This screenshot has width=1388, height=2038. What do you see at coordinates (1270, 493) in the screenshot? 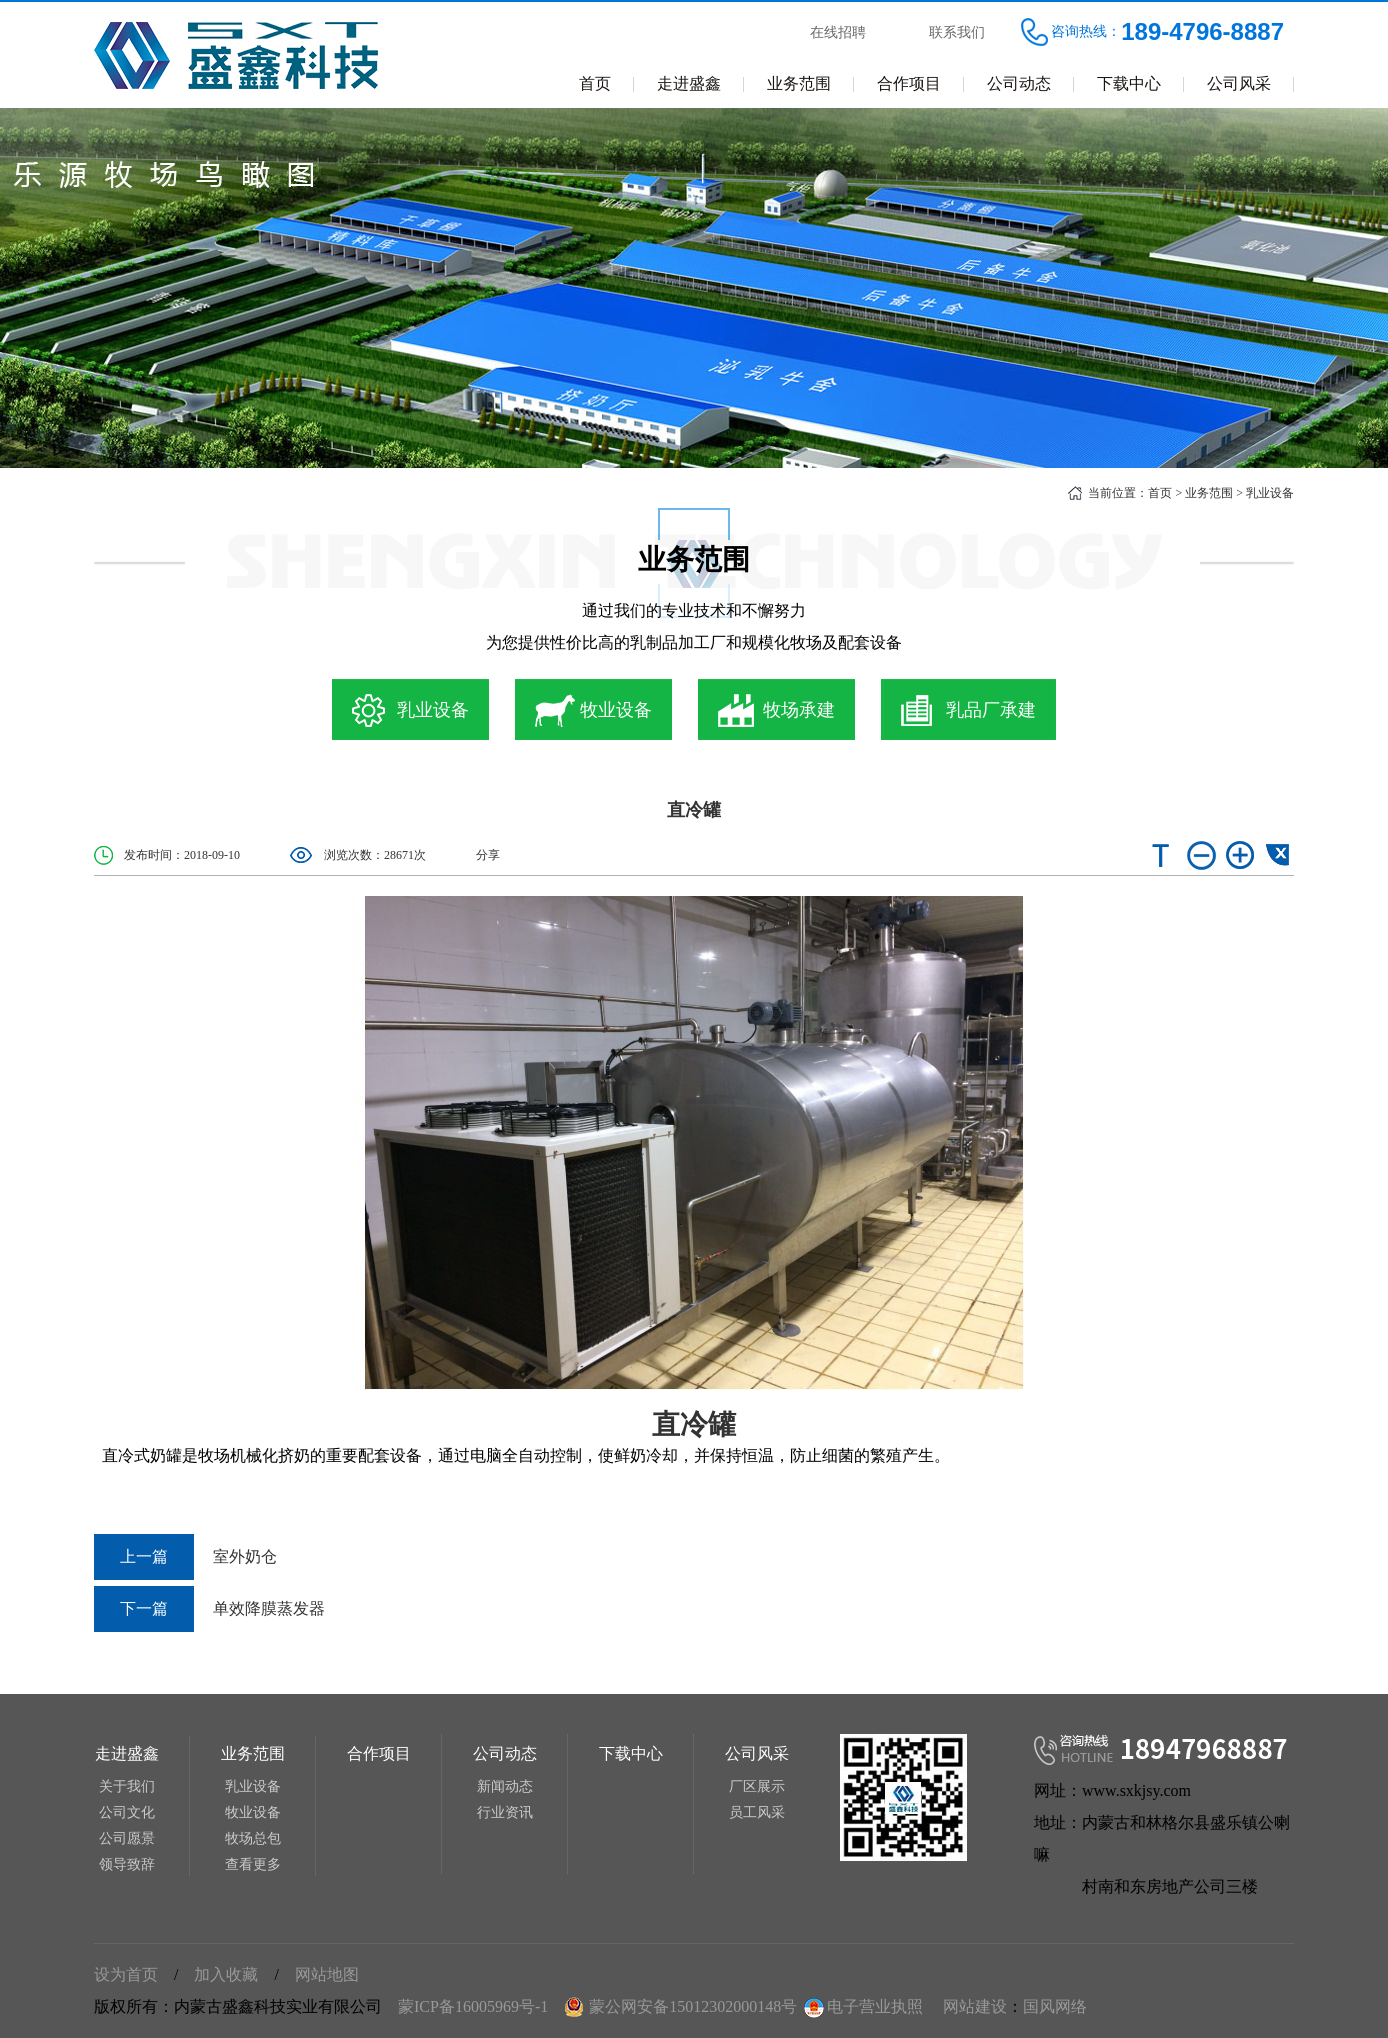
I see `乳业设备` at bounding box center [1270, 493].